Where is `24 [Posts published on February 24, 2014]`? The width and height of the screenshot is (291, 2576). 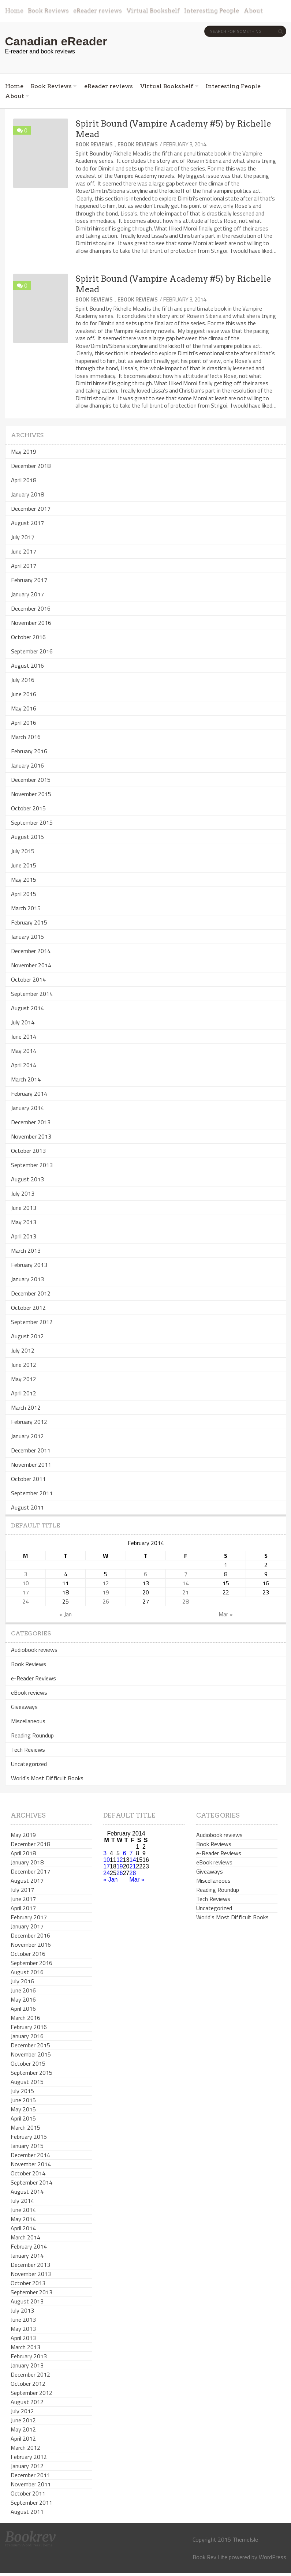 24 [Posts published on February 24, 2014] is located at coordinates (25, 1601).